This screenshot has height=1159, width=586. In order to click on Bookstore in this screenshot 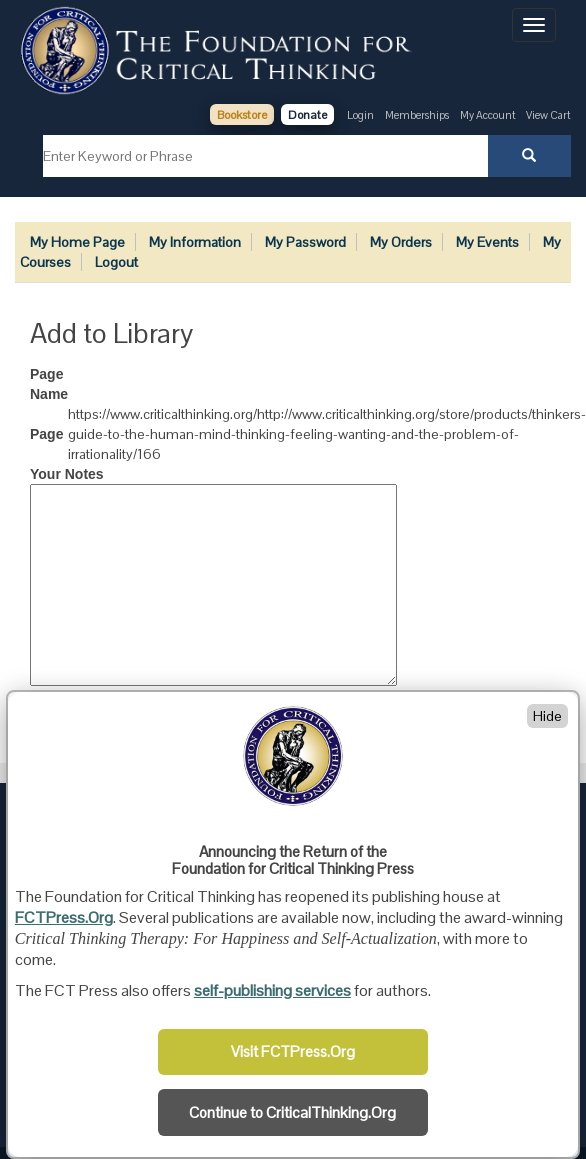, I will do `click(242, 115)`.